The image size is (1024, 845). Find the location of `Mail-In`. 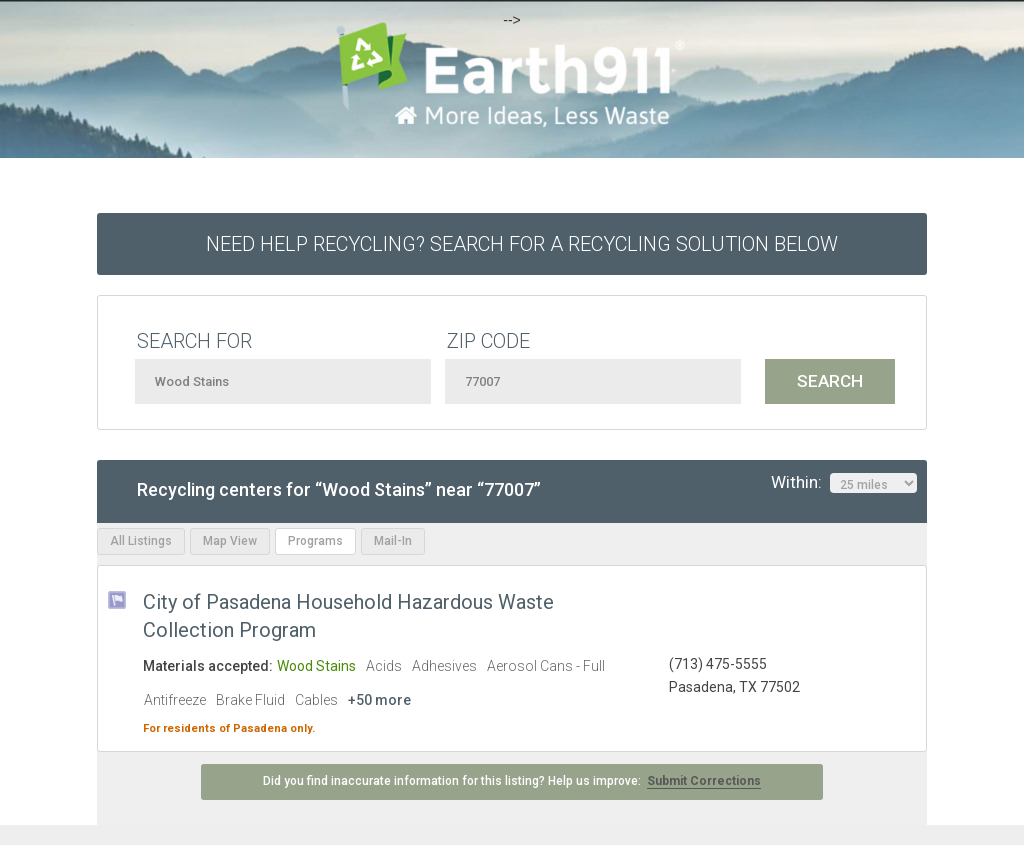

Mail-In is located at coordinates (393, 541).